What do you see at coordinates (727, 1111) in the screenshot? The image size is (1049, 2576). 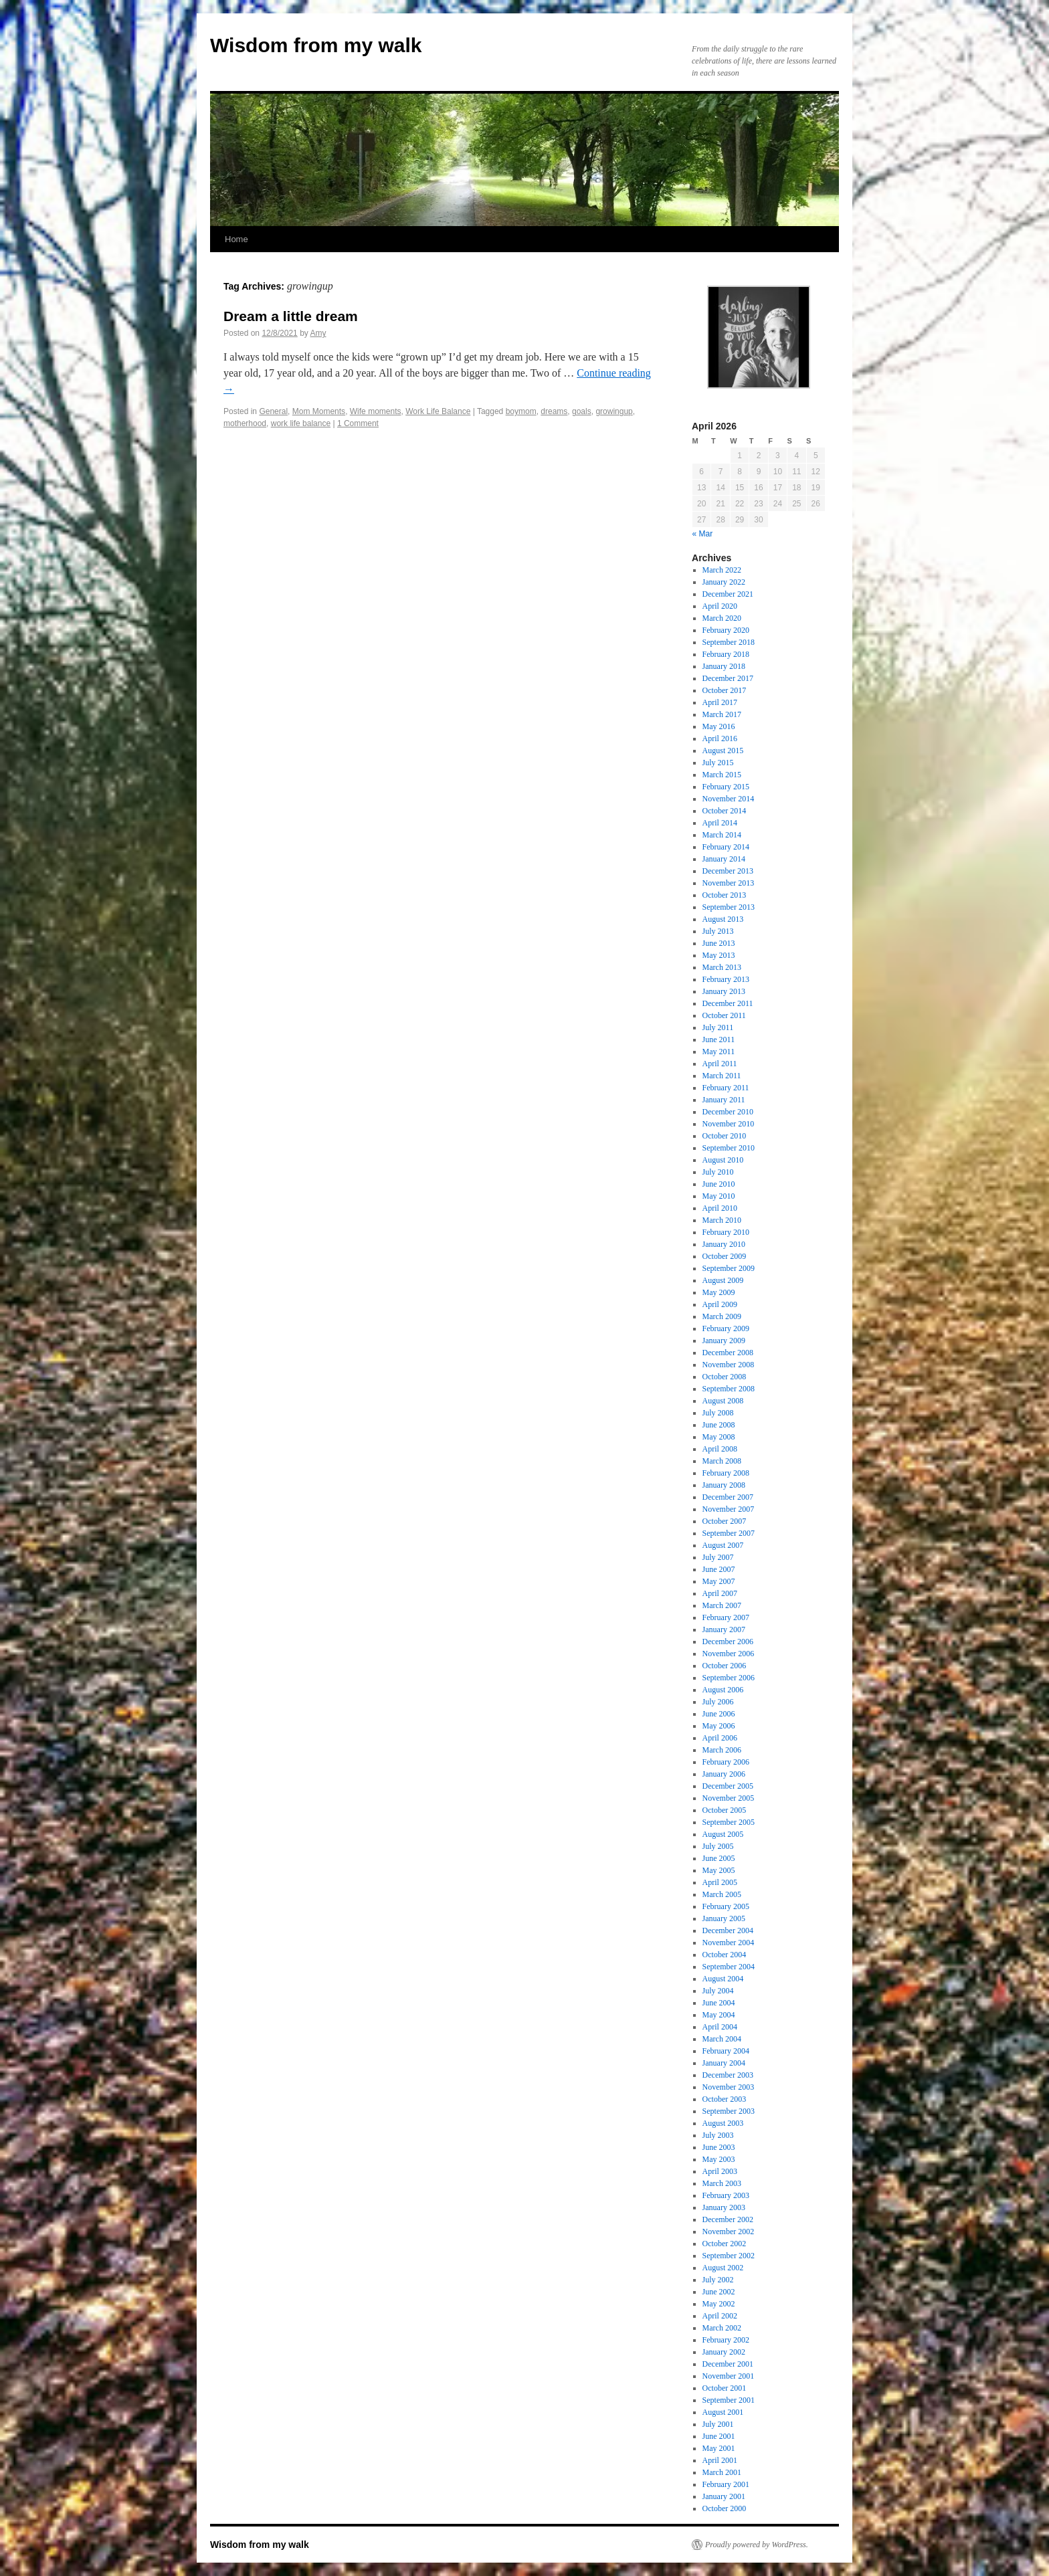 I see `December 2010` at bounding box center [727, 1111].